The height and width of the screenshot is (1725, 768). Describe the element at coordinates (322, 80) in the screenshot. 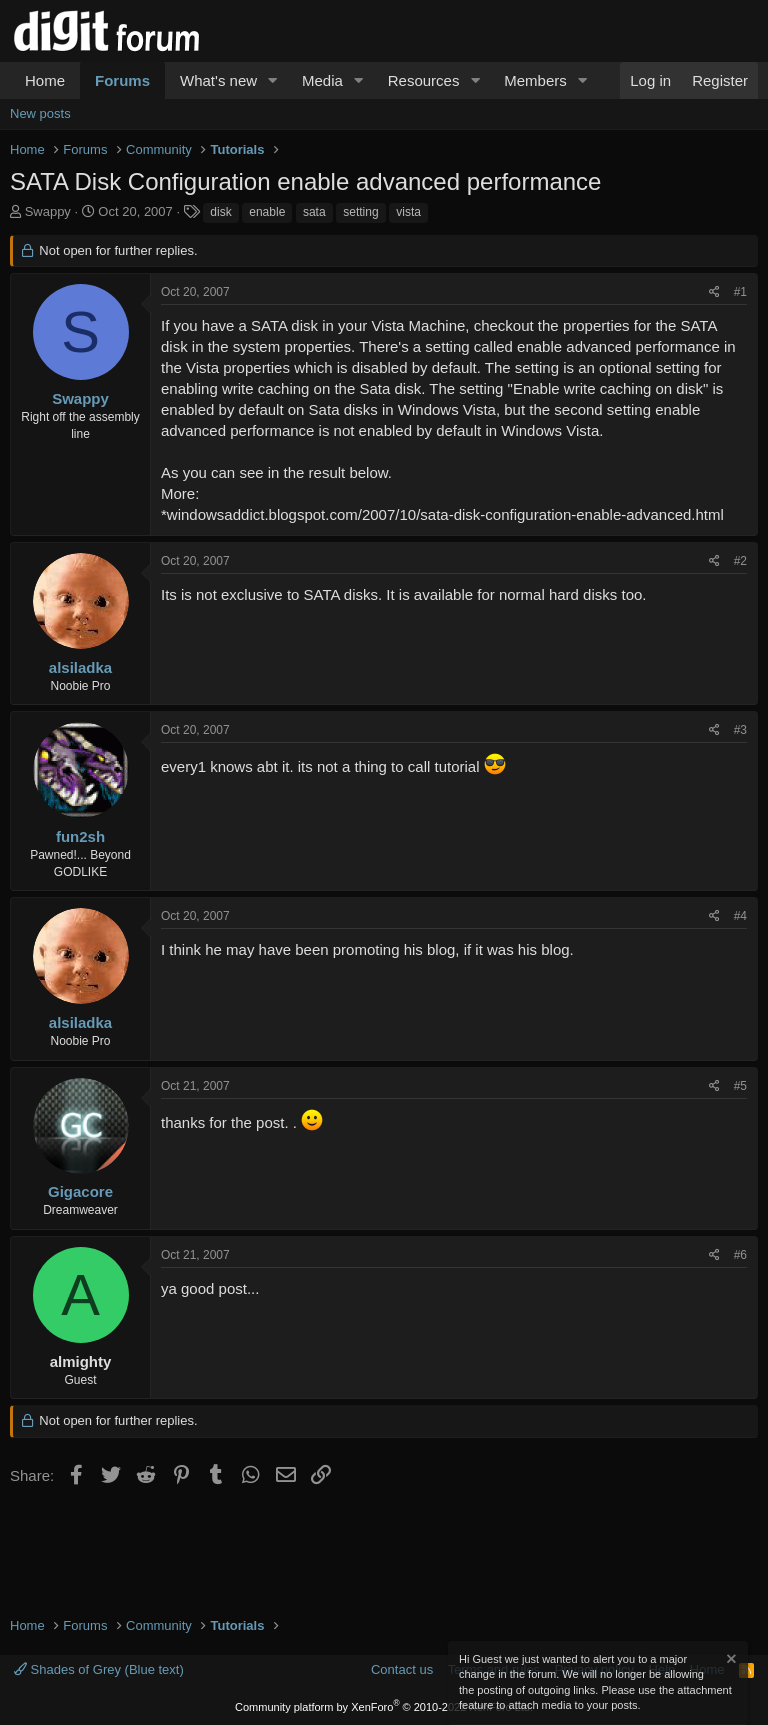

I see `Media` at that location.